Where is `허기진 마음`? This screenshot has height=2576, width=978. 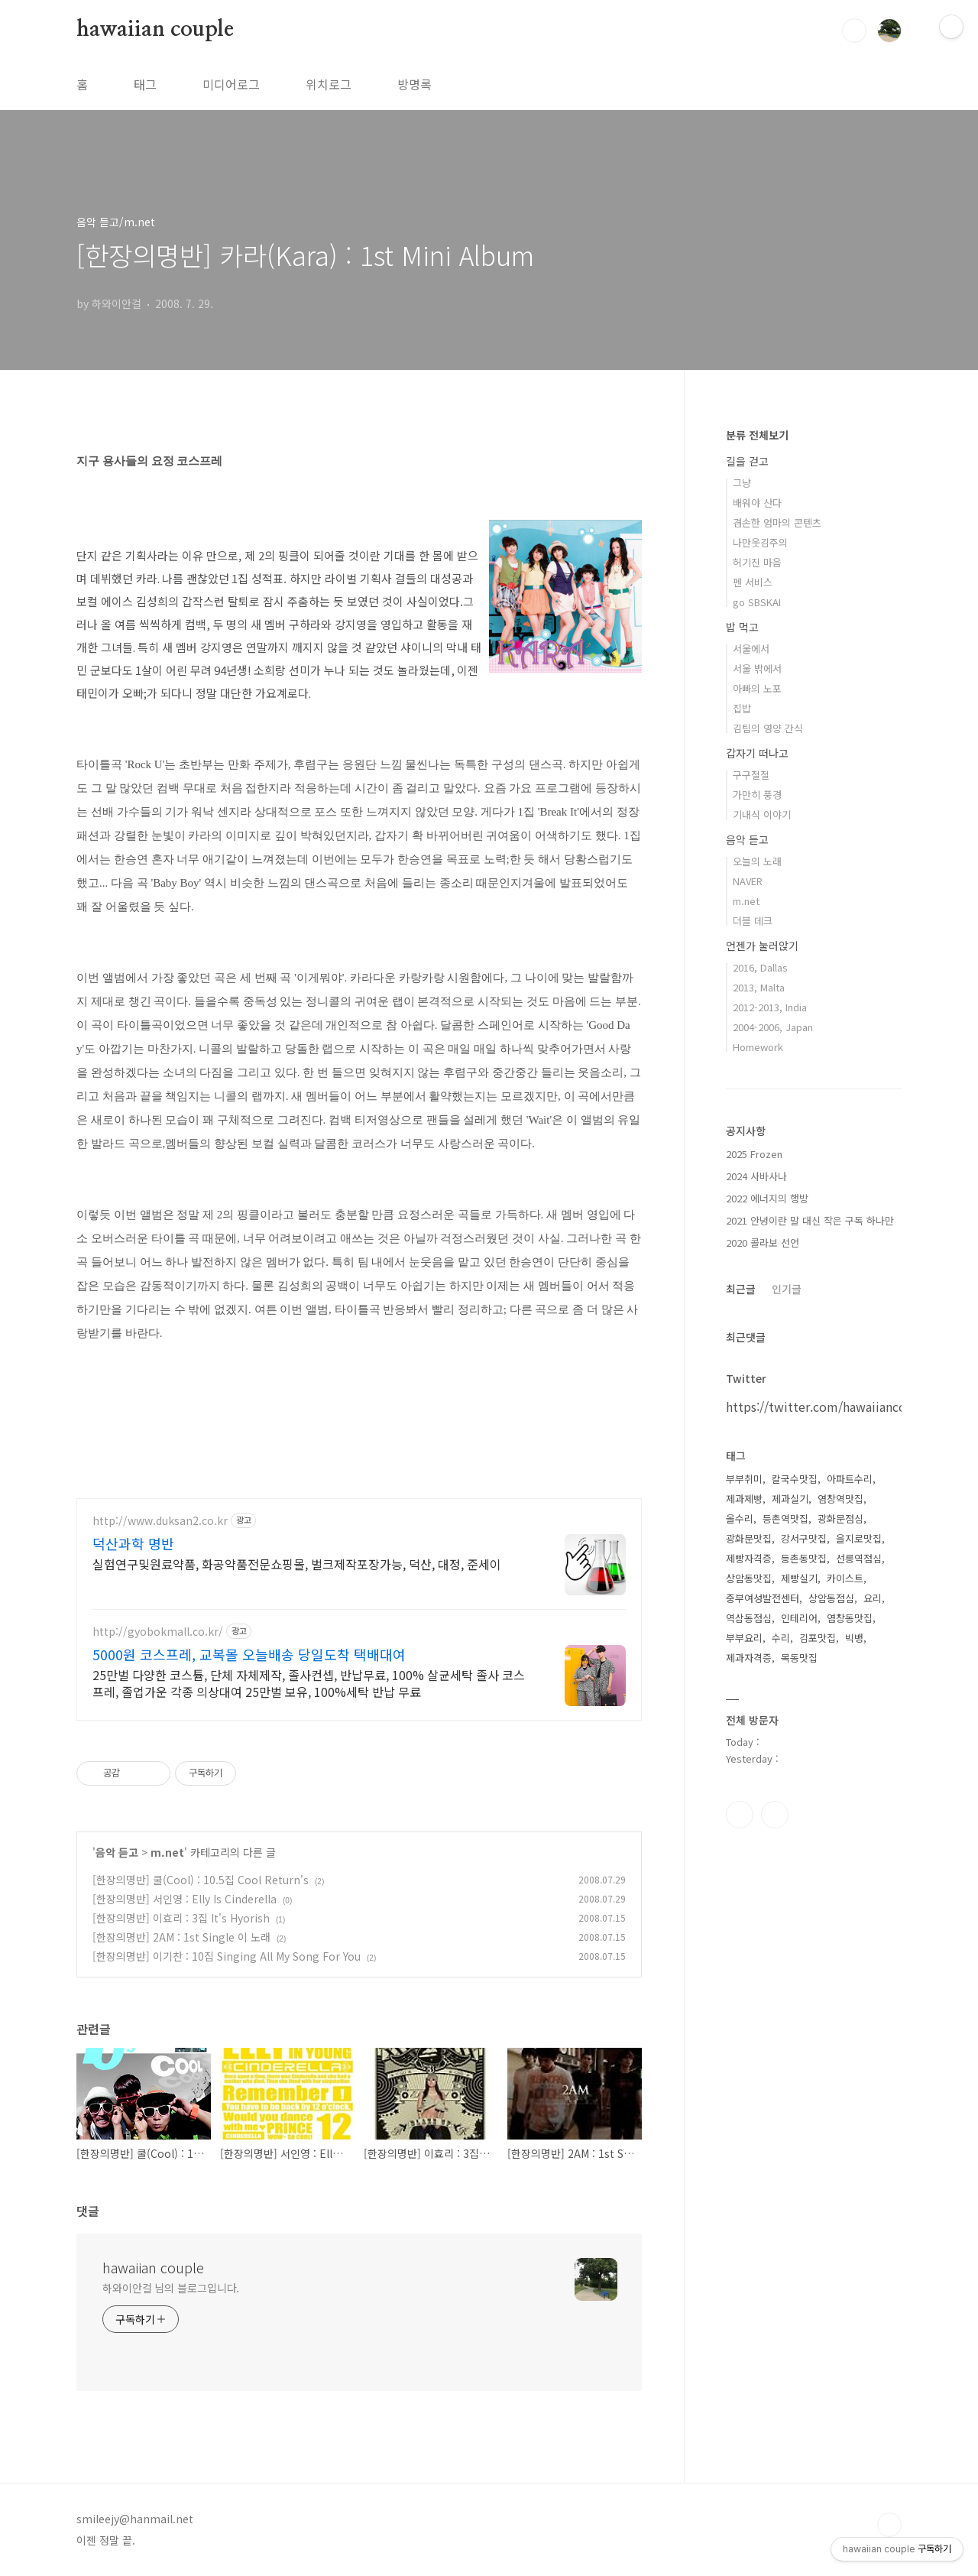 허기진 마음 is located at coordinates (757, 562).